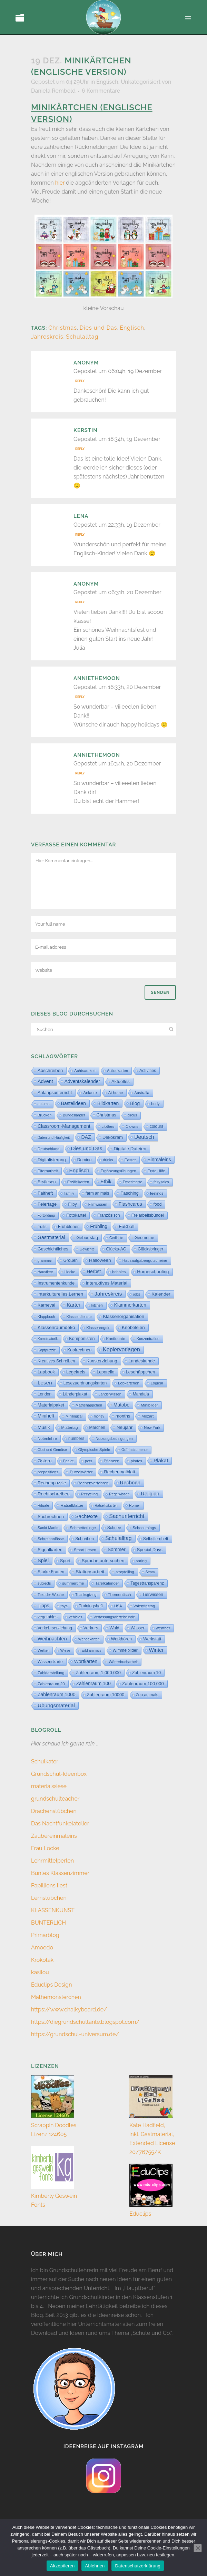 The image size is (207, 2576). I want to click on Zahlenraum 1000 [Zahlenraum 1000 (87 Einträge)], so click(57, 1694).